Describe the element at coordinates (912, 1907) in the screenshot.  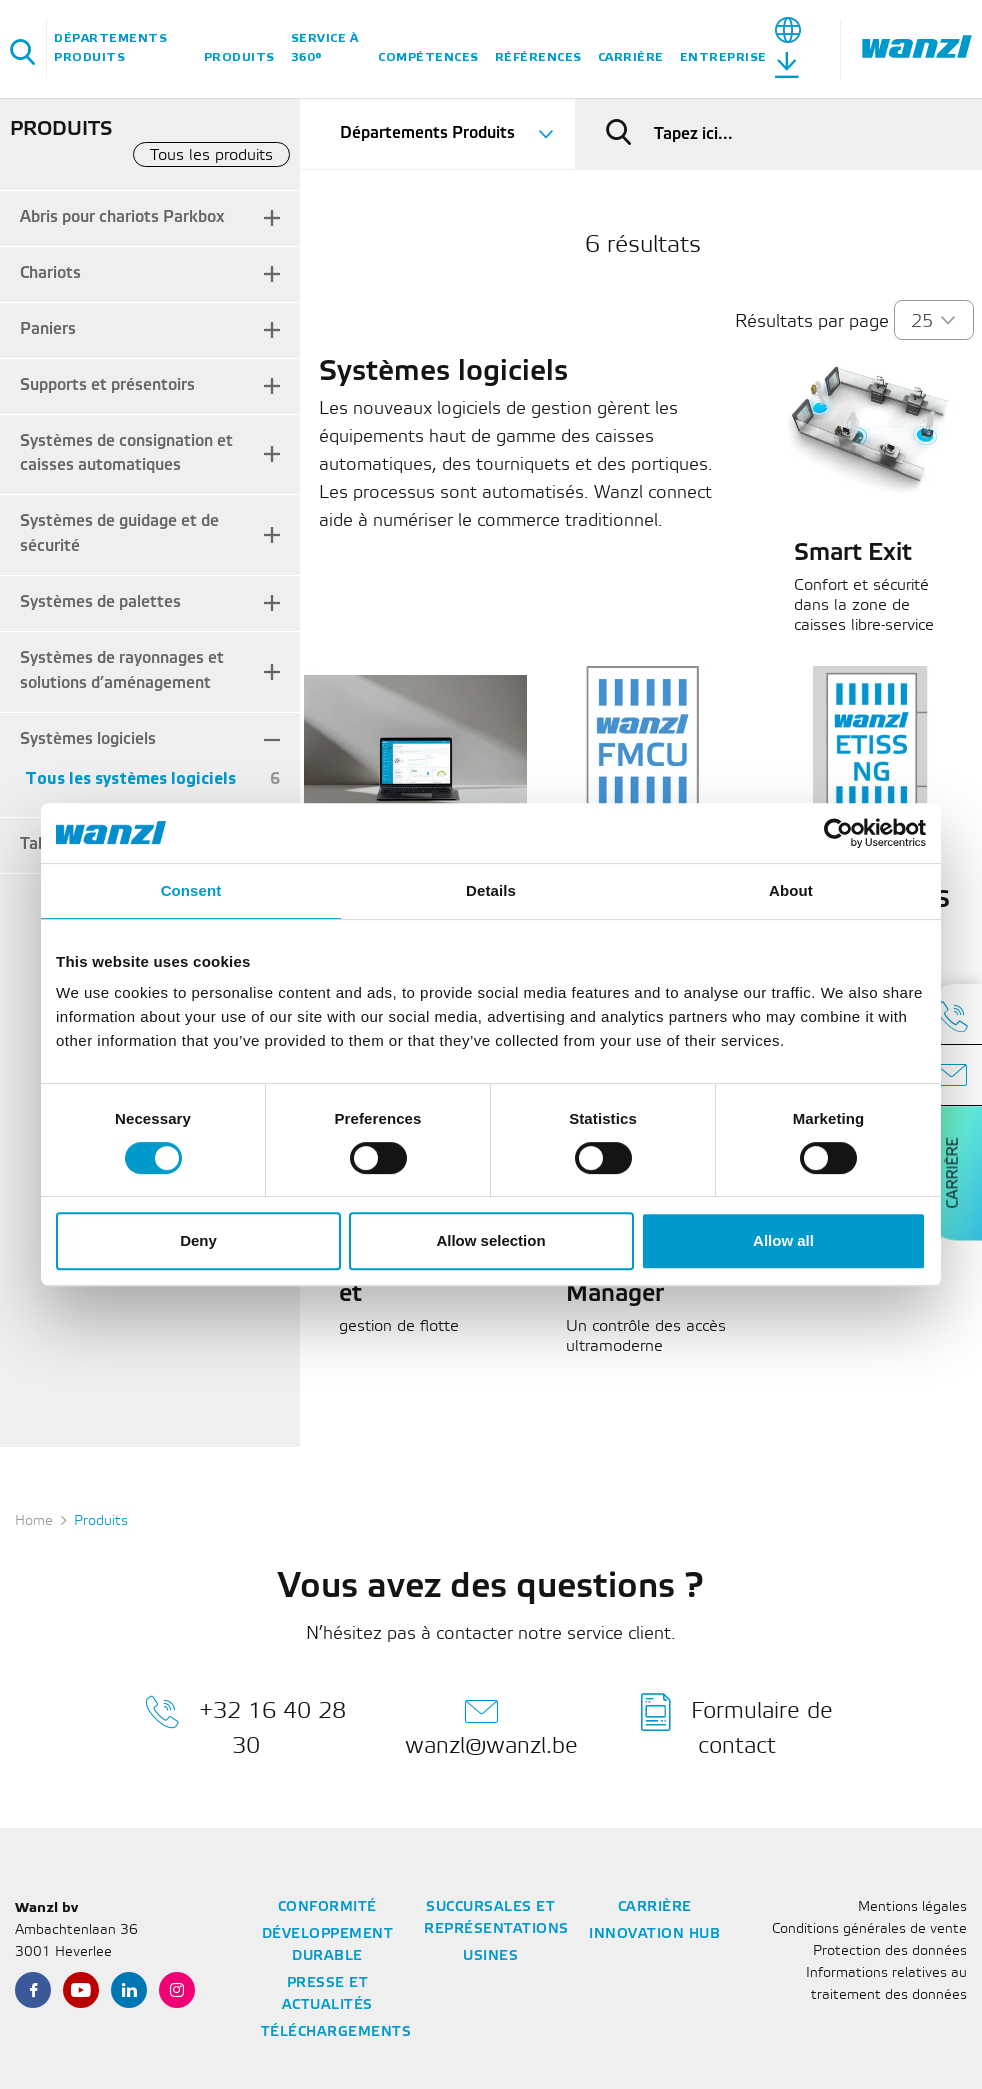
I see `Mentions légales` at that location.